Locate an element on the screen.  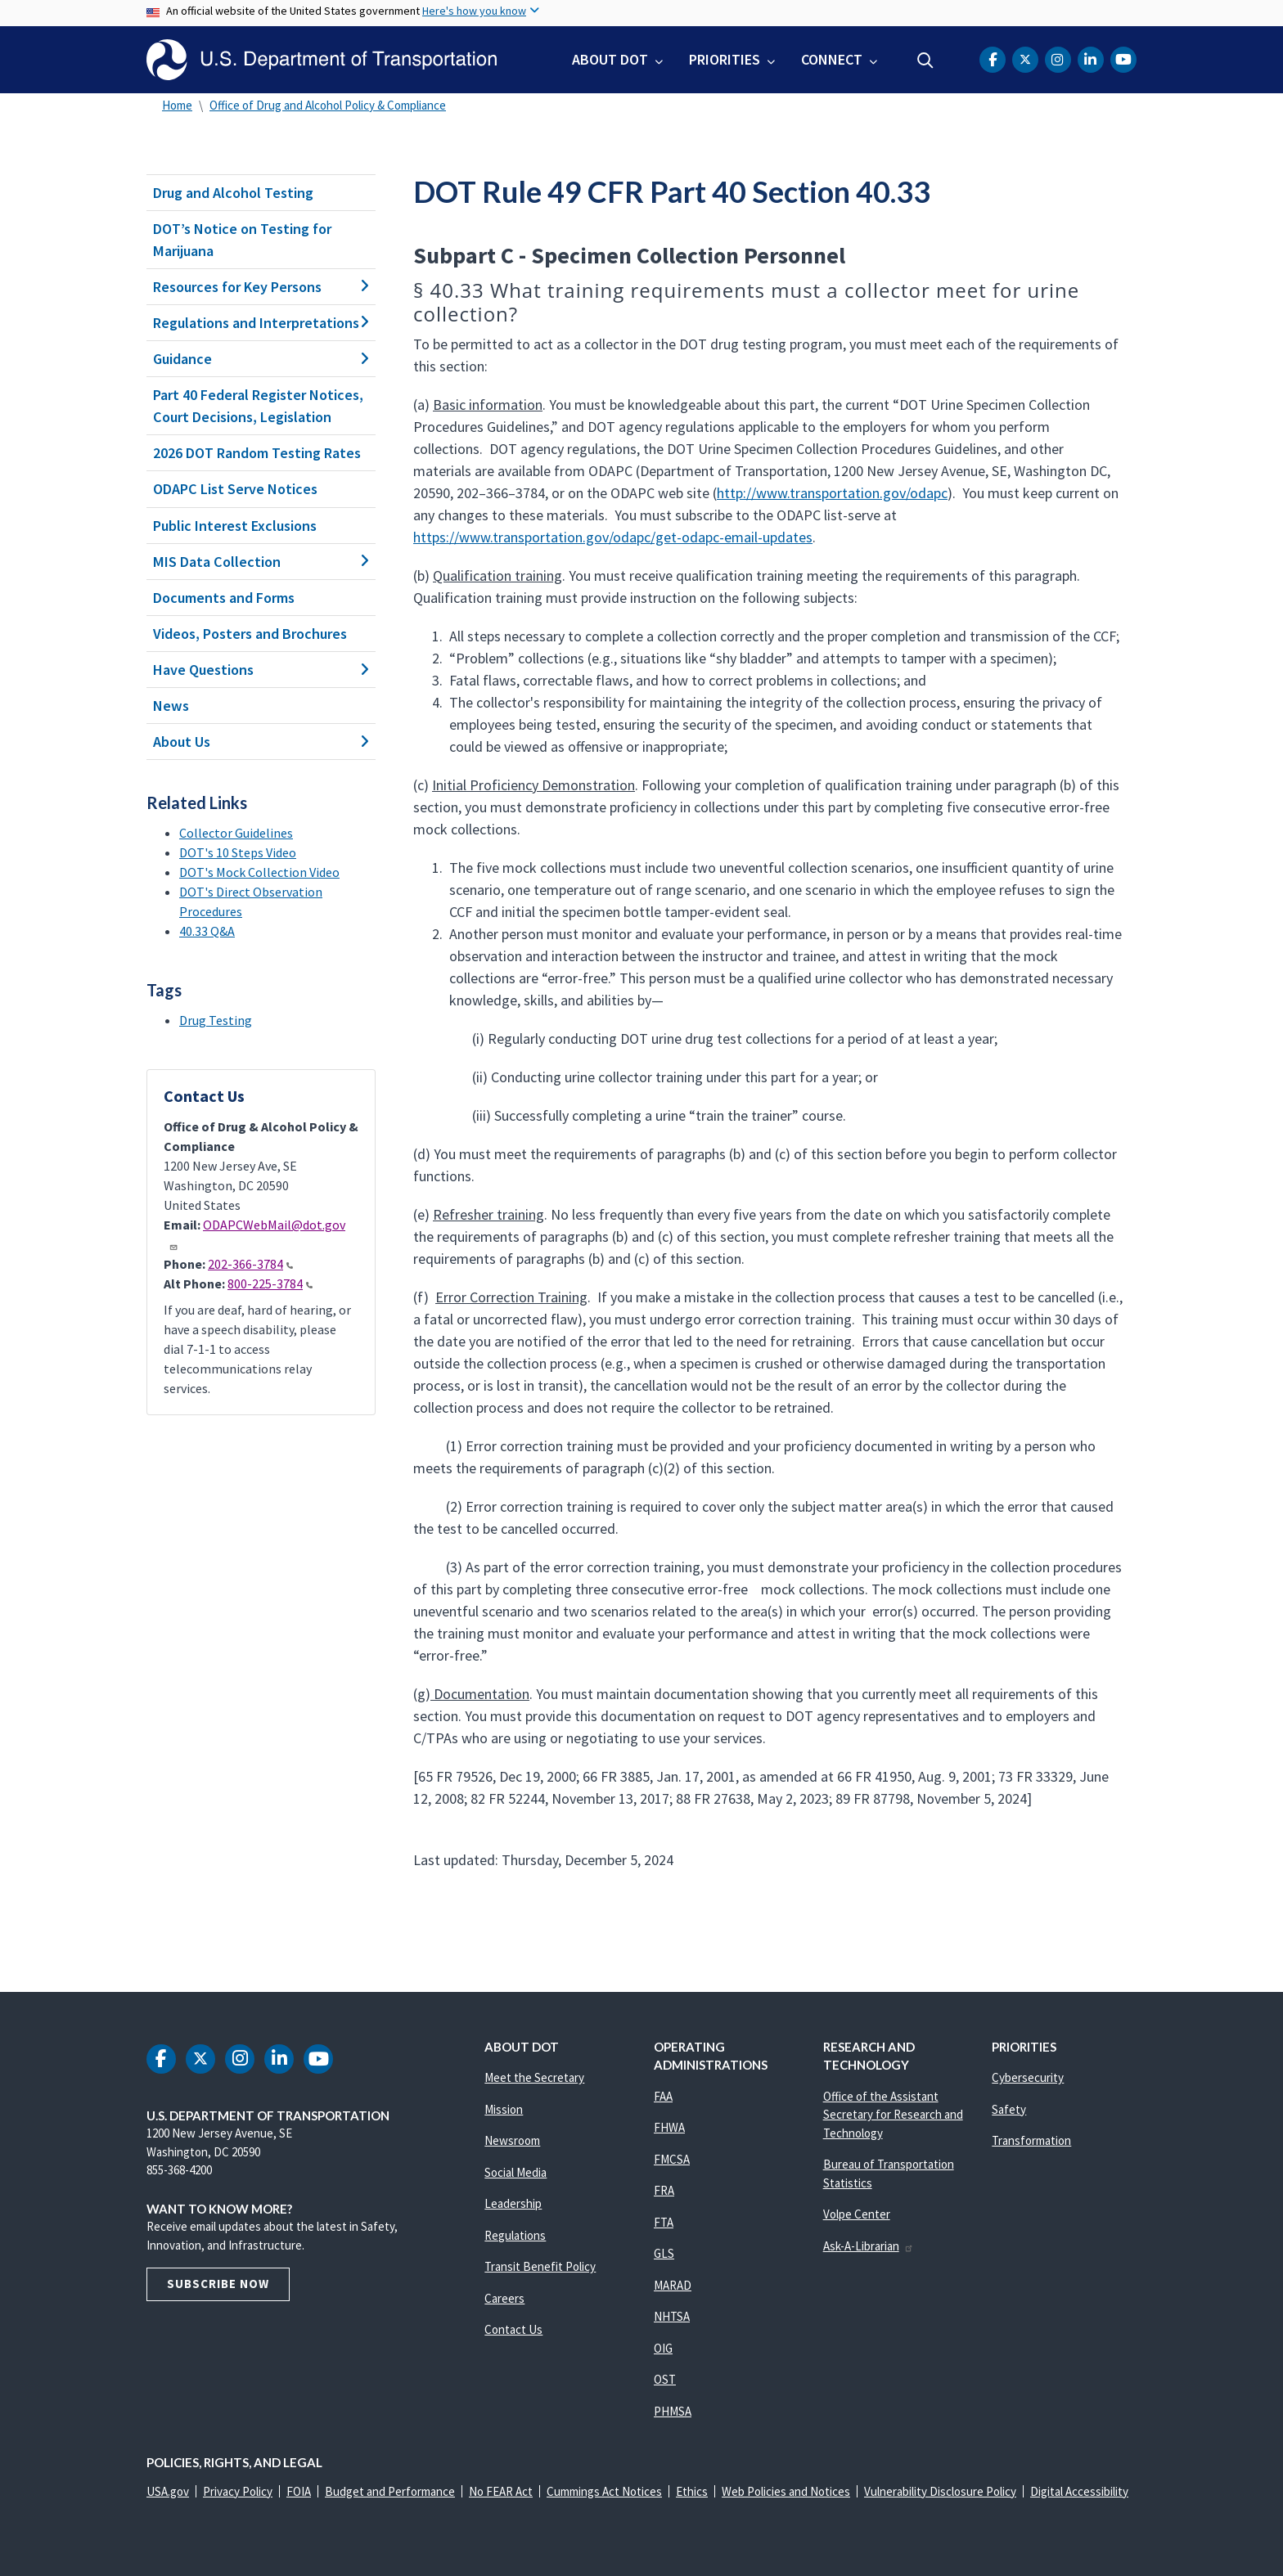
Transformation is located at coordinates (1031, 2140).